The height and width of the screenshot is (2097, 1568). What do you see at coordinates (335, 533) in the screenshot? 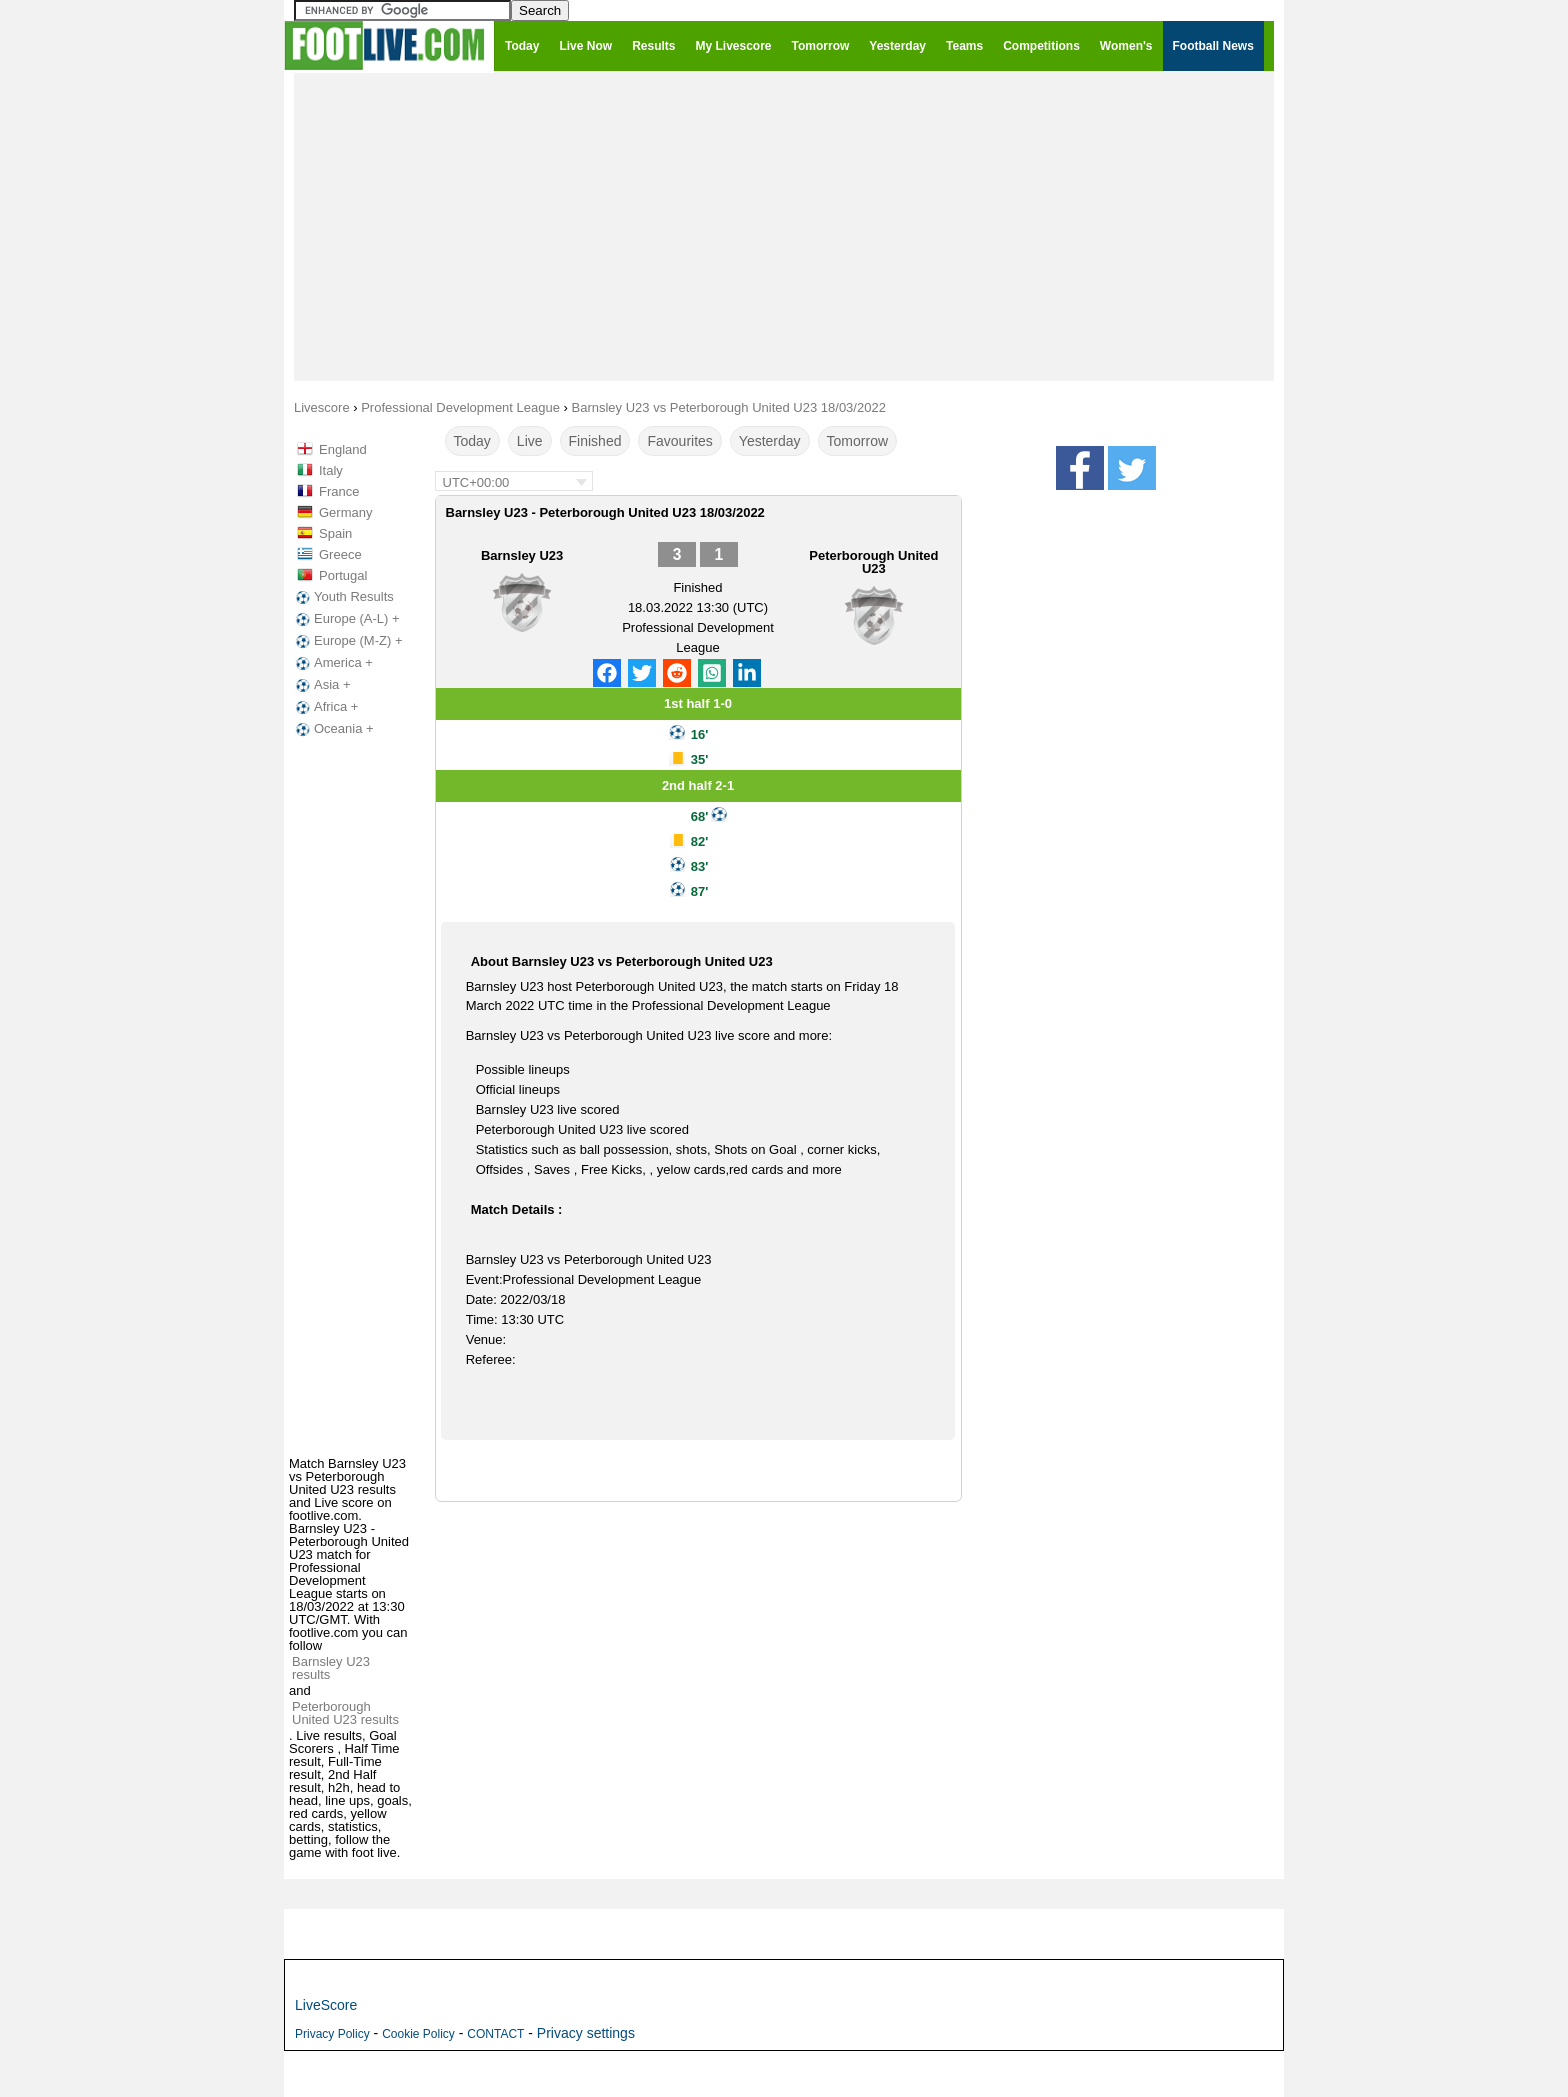
I see `Spain` at bounding box center [335, 533].